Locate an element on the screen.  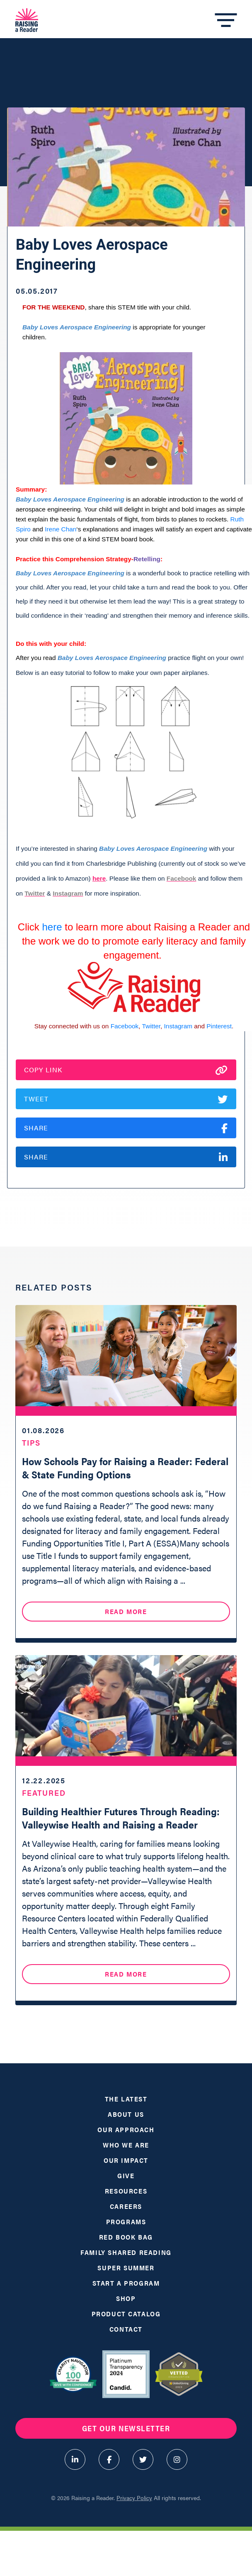
Who We Are is located at coordinates (126, 2145).